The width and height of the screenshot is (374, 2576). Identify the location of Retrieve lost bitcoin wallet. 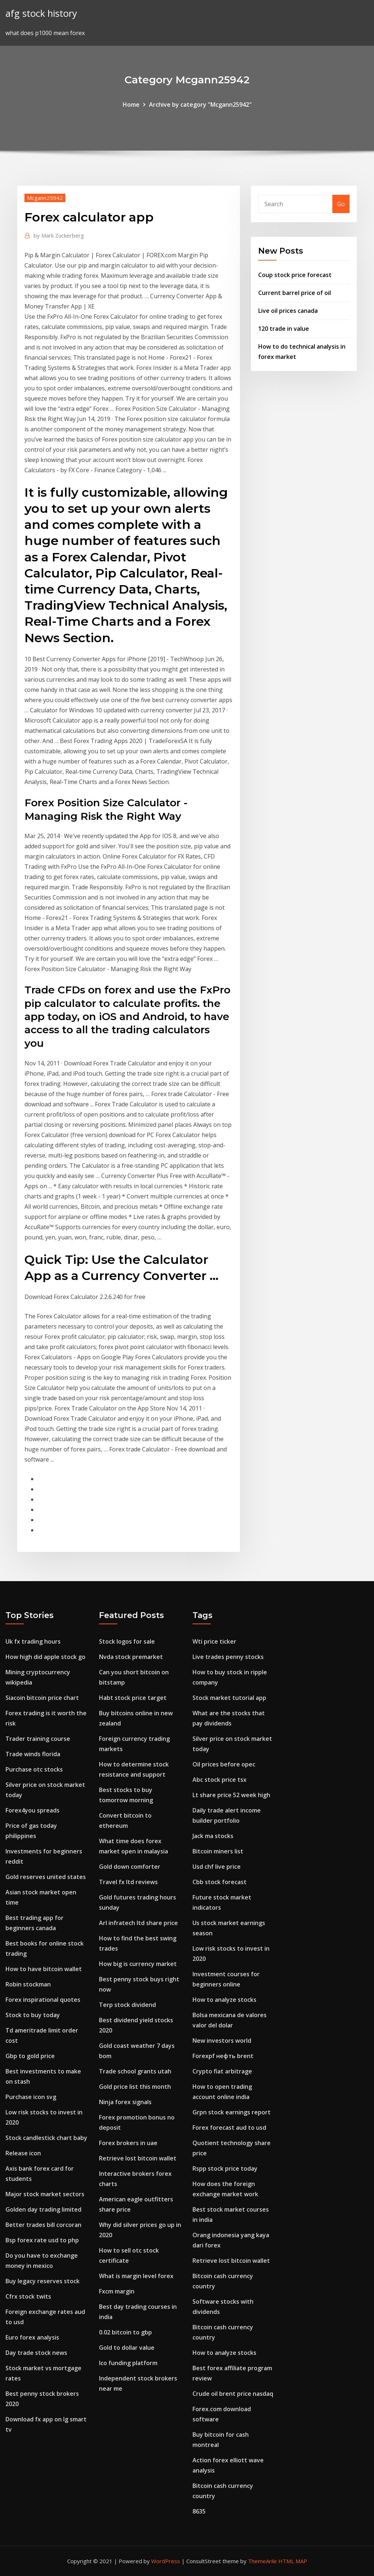
(137, 2158).